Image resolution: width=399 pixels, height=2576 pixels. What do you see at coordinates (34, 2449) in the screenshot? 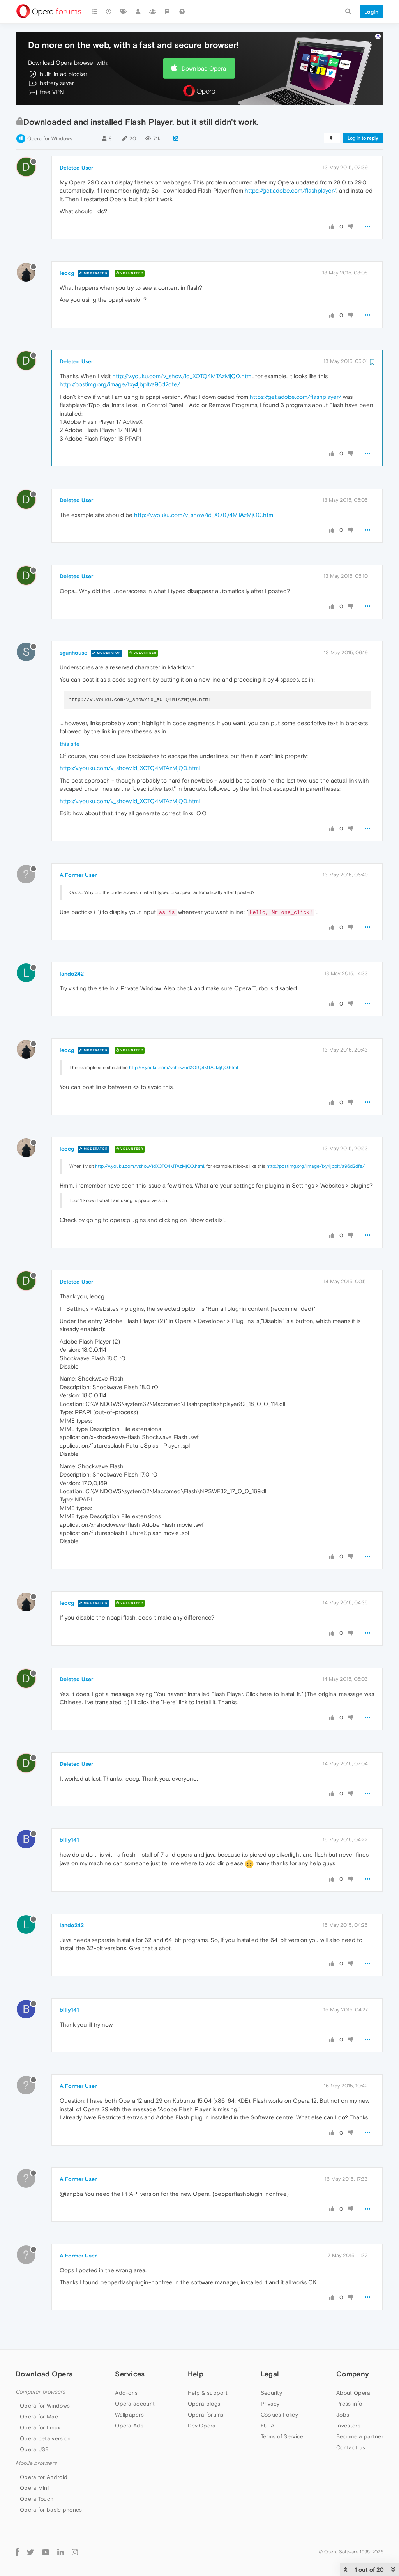
I see `Opera USB` at bounding box center [34, 2449].